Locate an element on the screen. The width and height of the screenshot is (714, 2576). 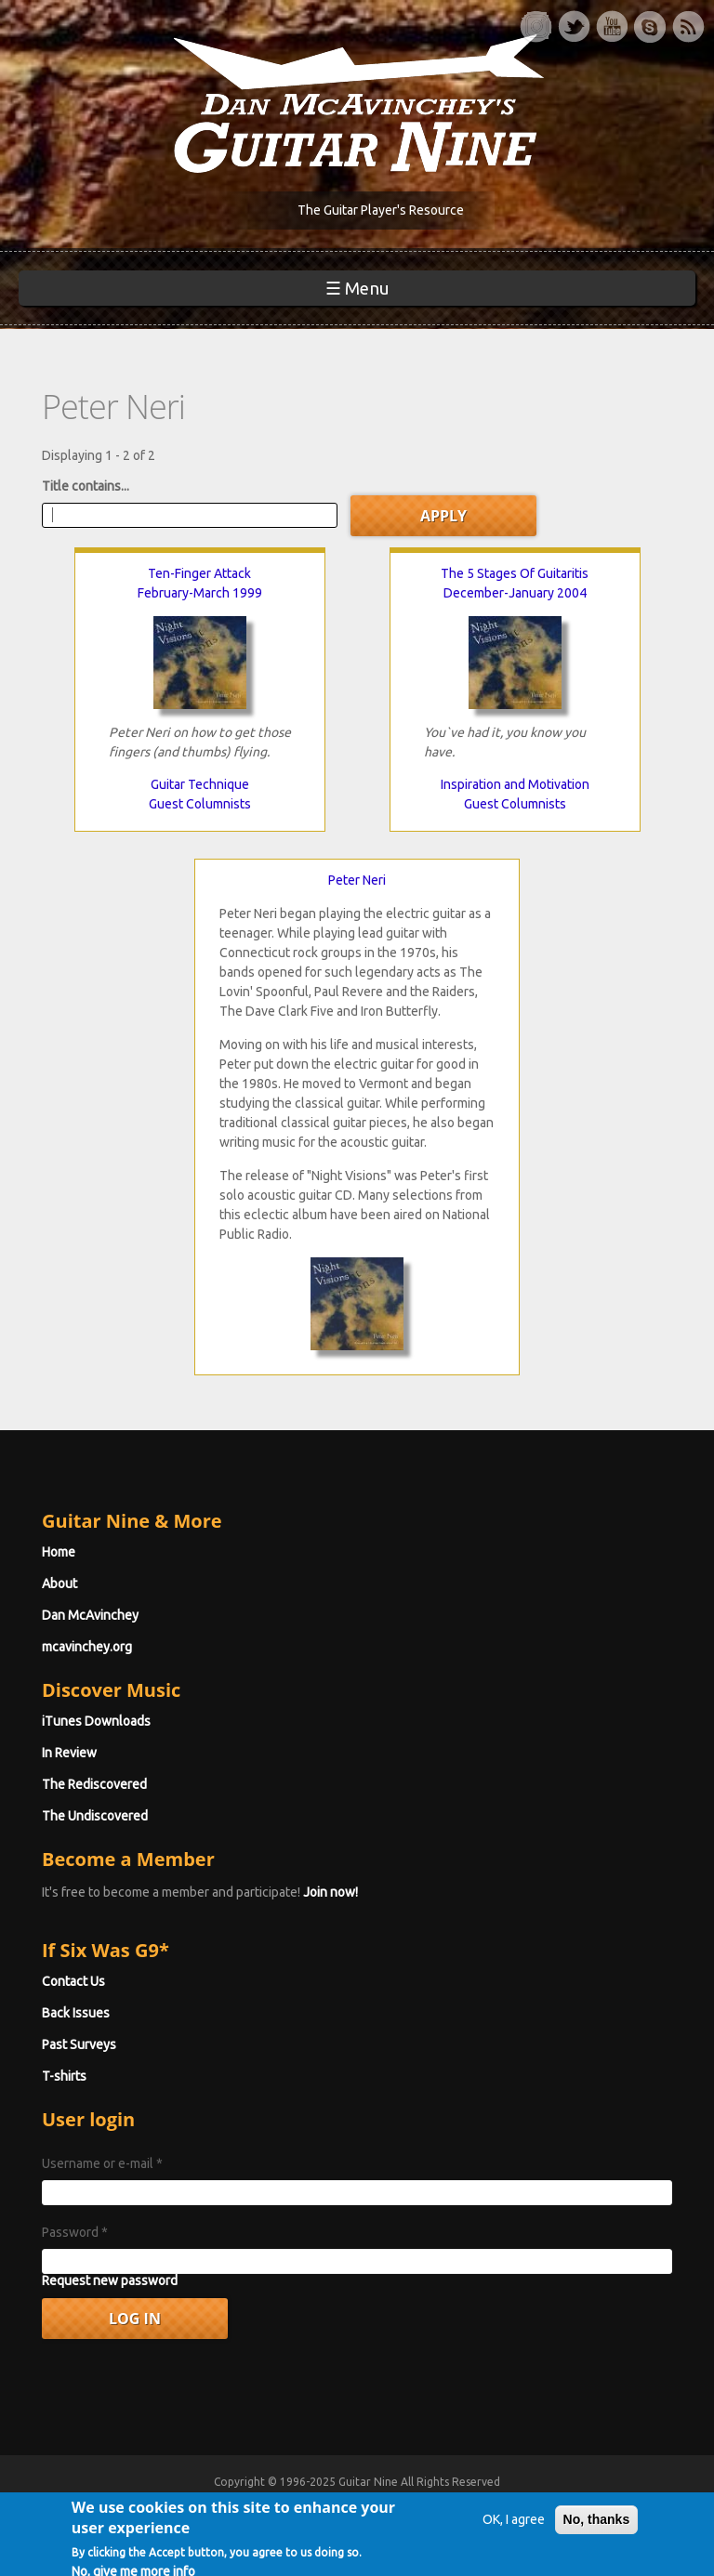
Username or e-mail is located at coordinates (102, 2163).